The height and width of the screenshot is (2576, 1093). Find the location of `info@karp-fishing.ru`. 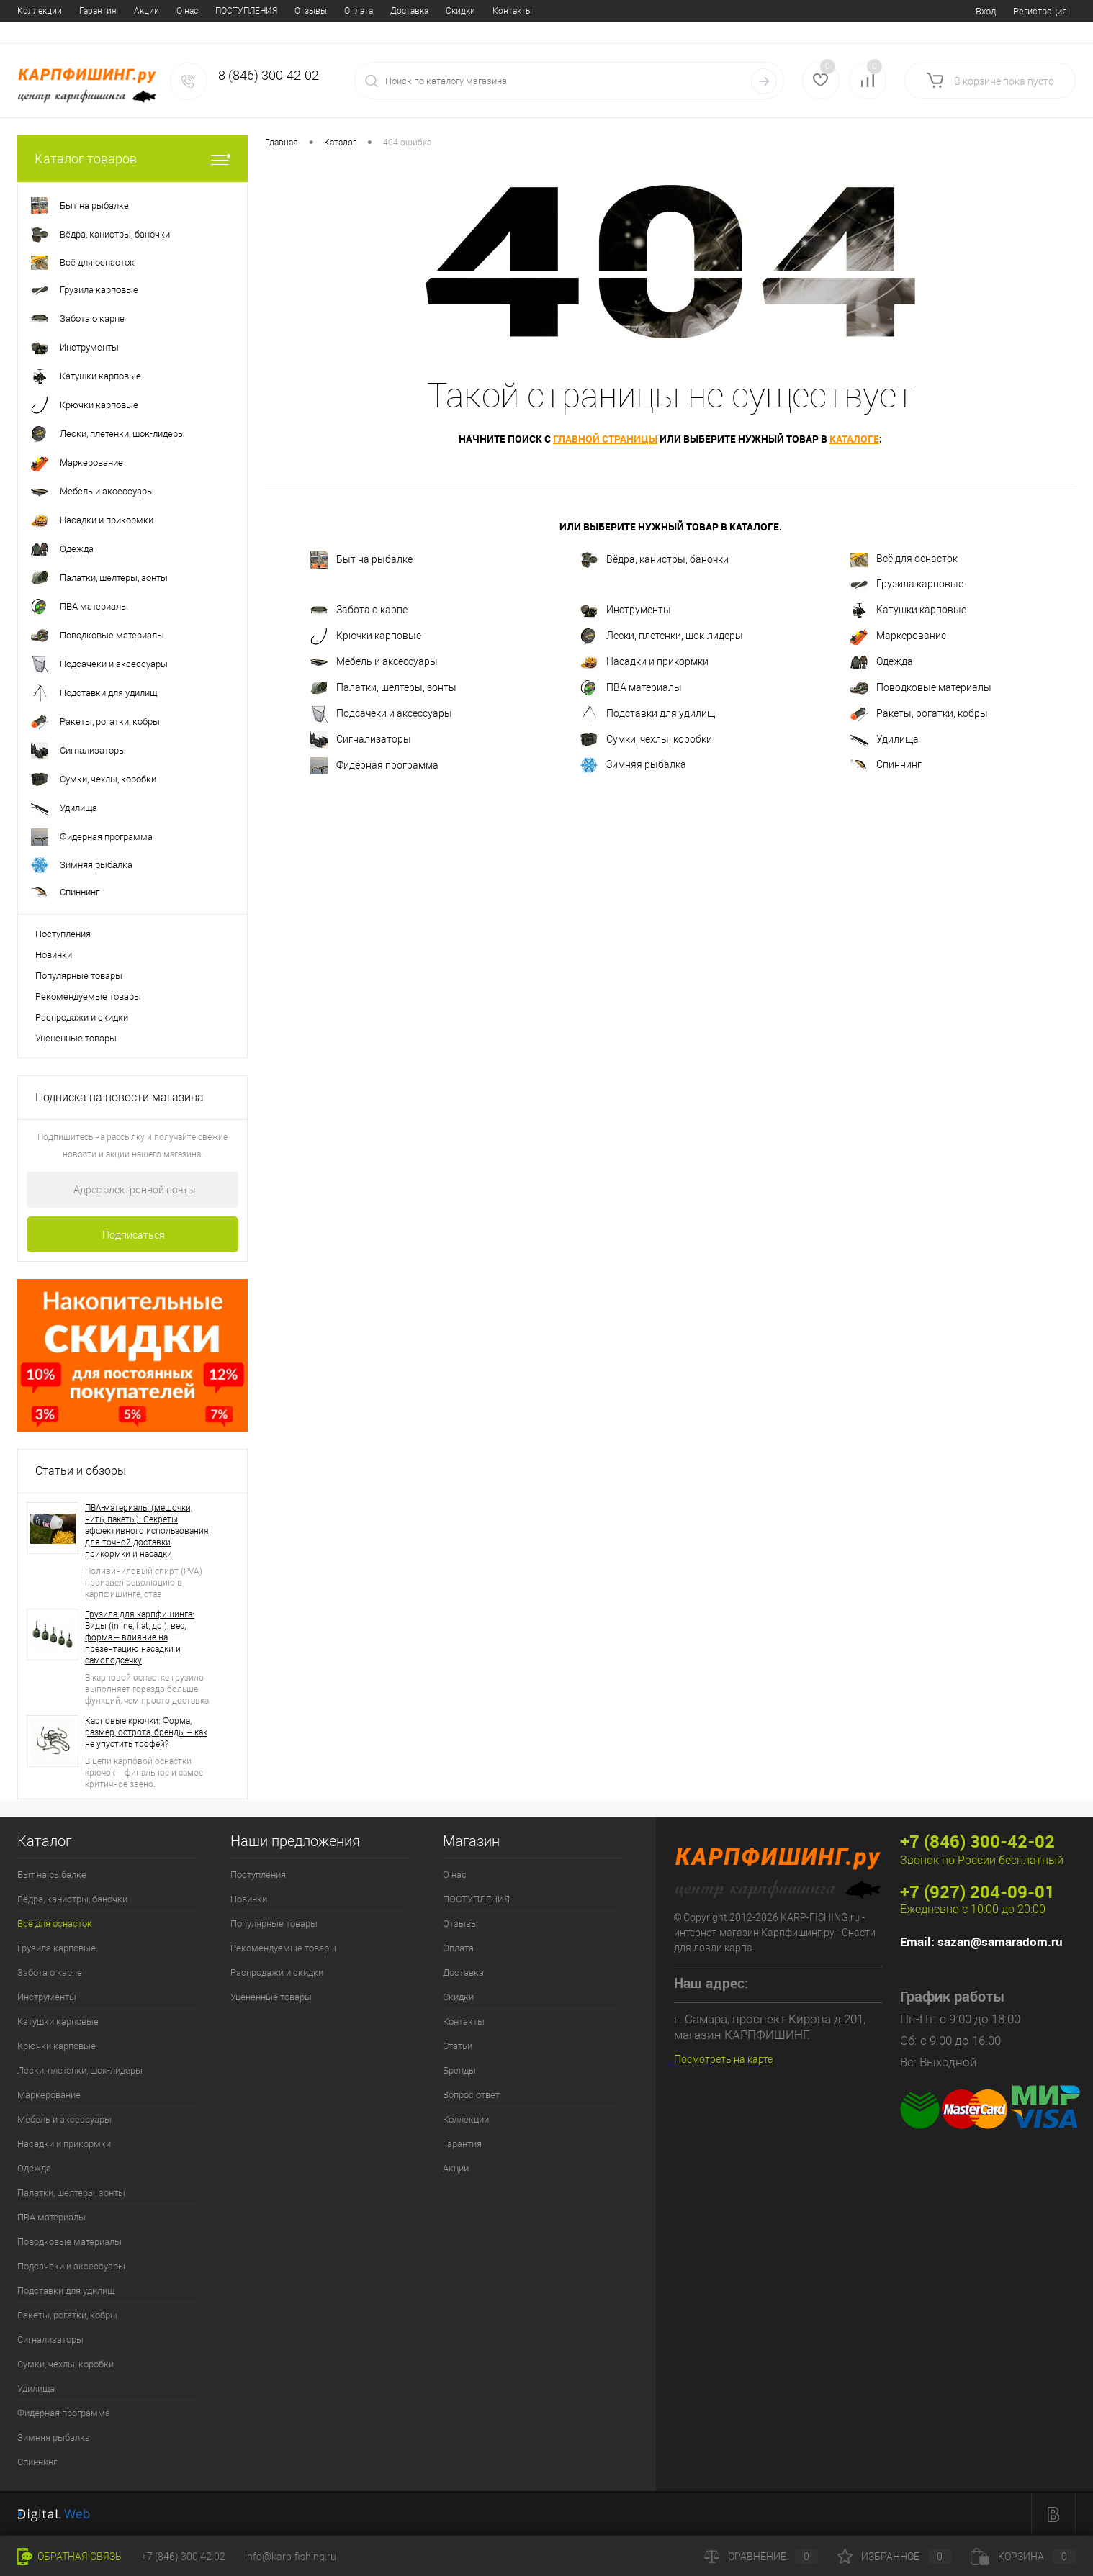

info@karp-fishing.ru is located at coordinates (290, 2556).